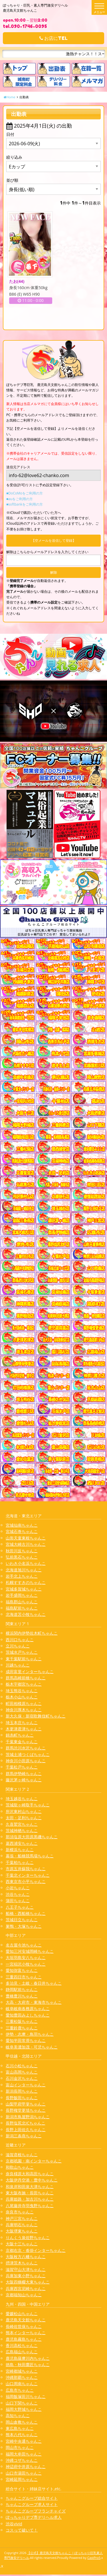 Image resolution: width=107 pixels, height=2576 pixels. What do you see at coordinates (18, 1887) in the screenshot?
I see `小岩ちゃんこ` at bounding box center [18, 1887].